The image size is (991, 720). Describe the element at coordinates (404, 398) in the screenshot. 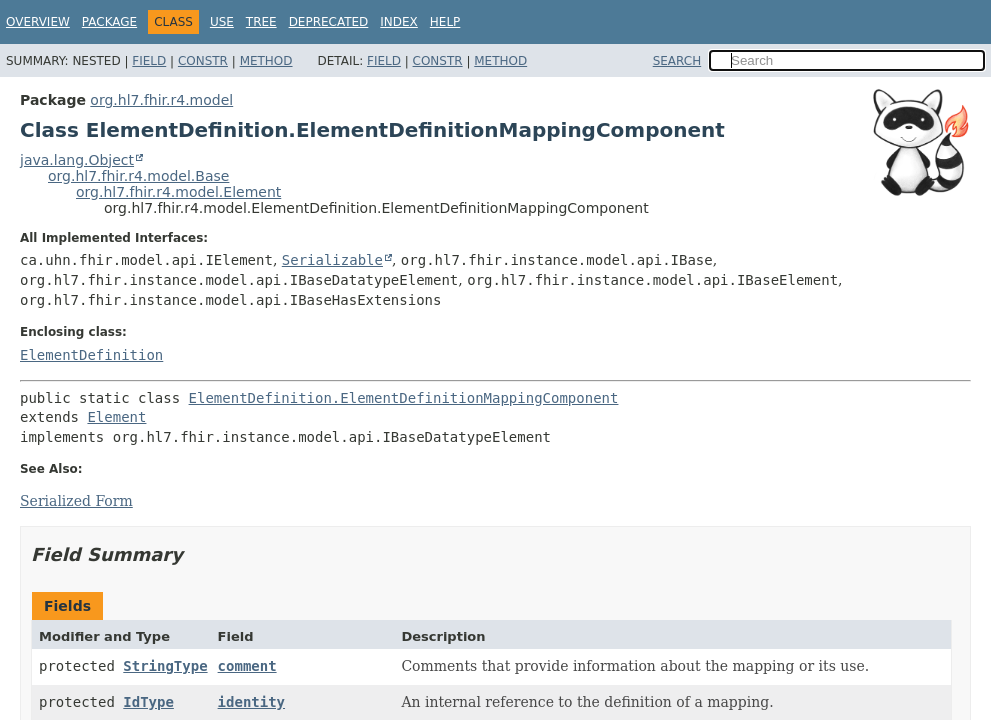

I see `ElementDefinition.ElementDefinitionMappingComponent` at that location.